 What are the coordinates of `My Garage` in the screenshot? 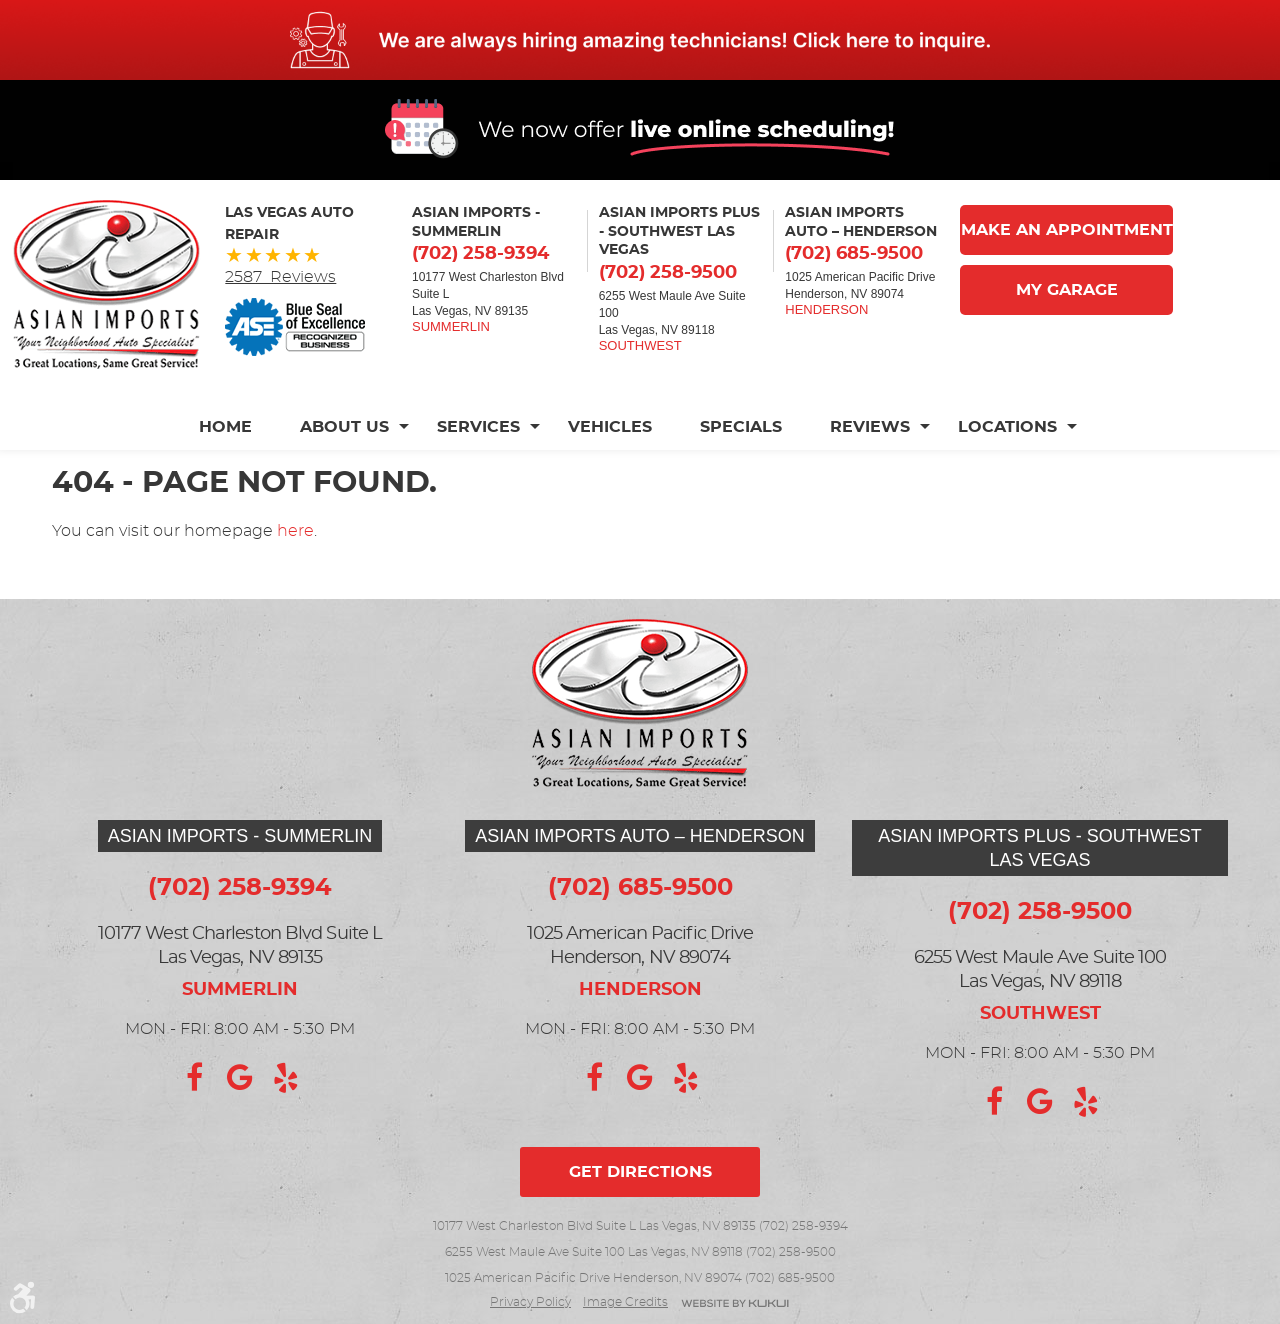 It's located at (1067, 290).